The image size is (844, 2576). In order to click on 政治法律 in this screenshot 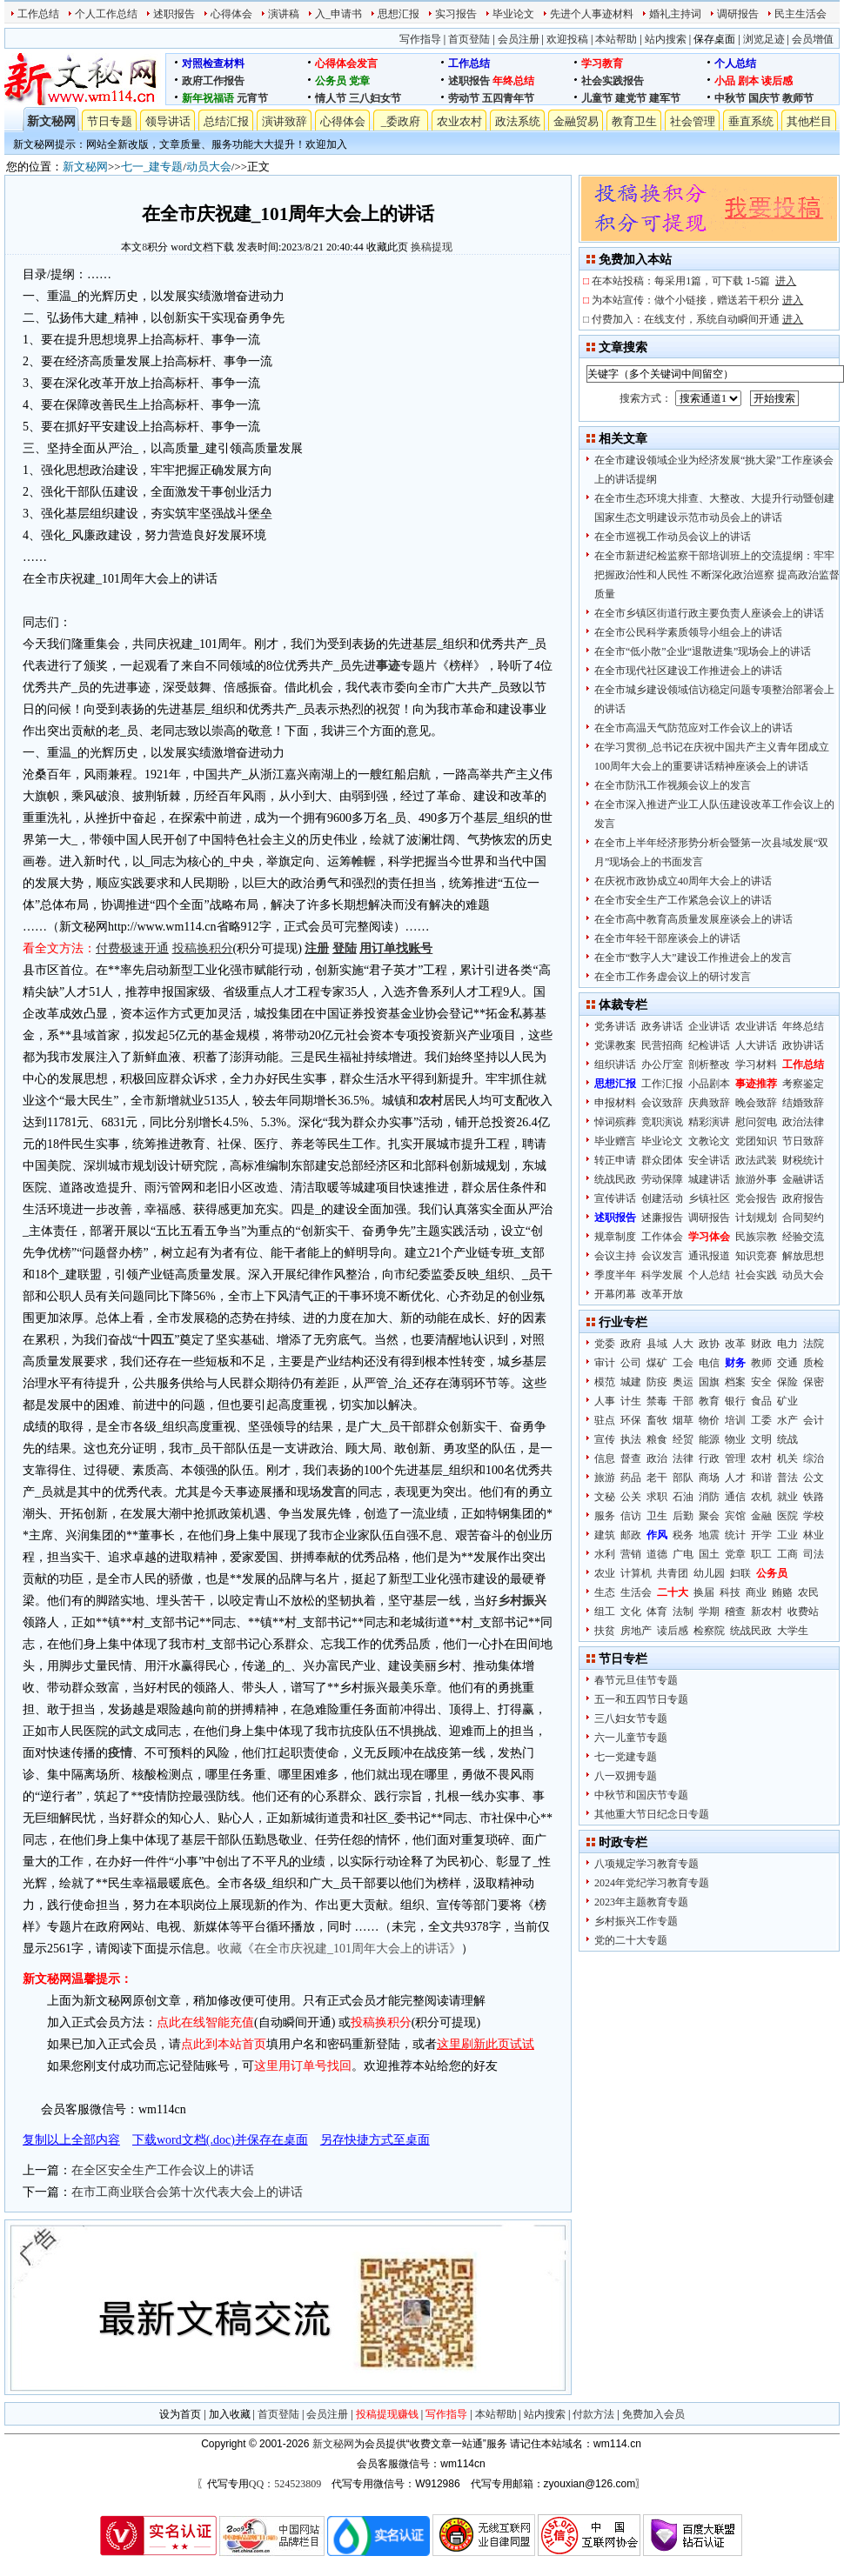, I will do `click(803, 1122)`.